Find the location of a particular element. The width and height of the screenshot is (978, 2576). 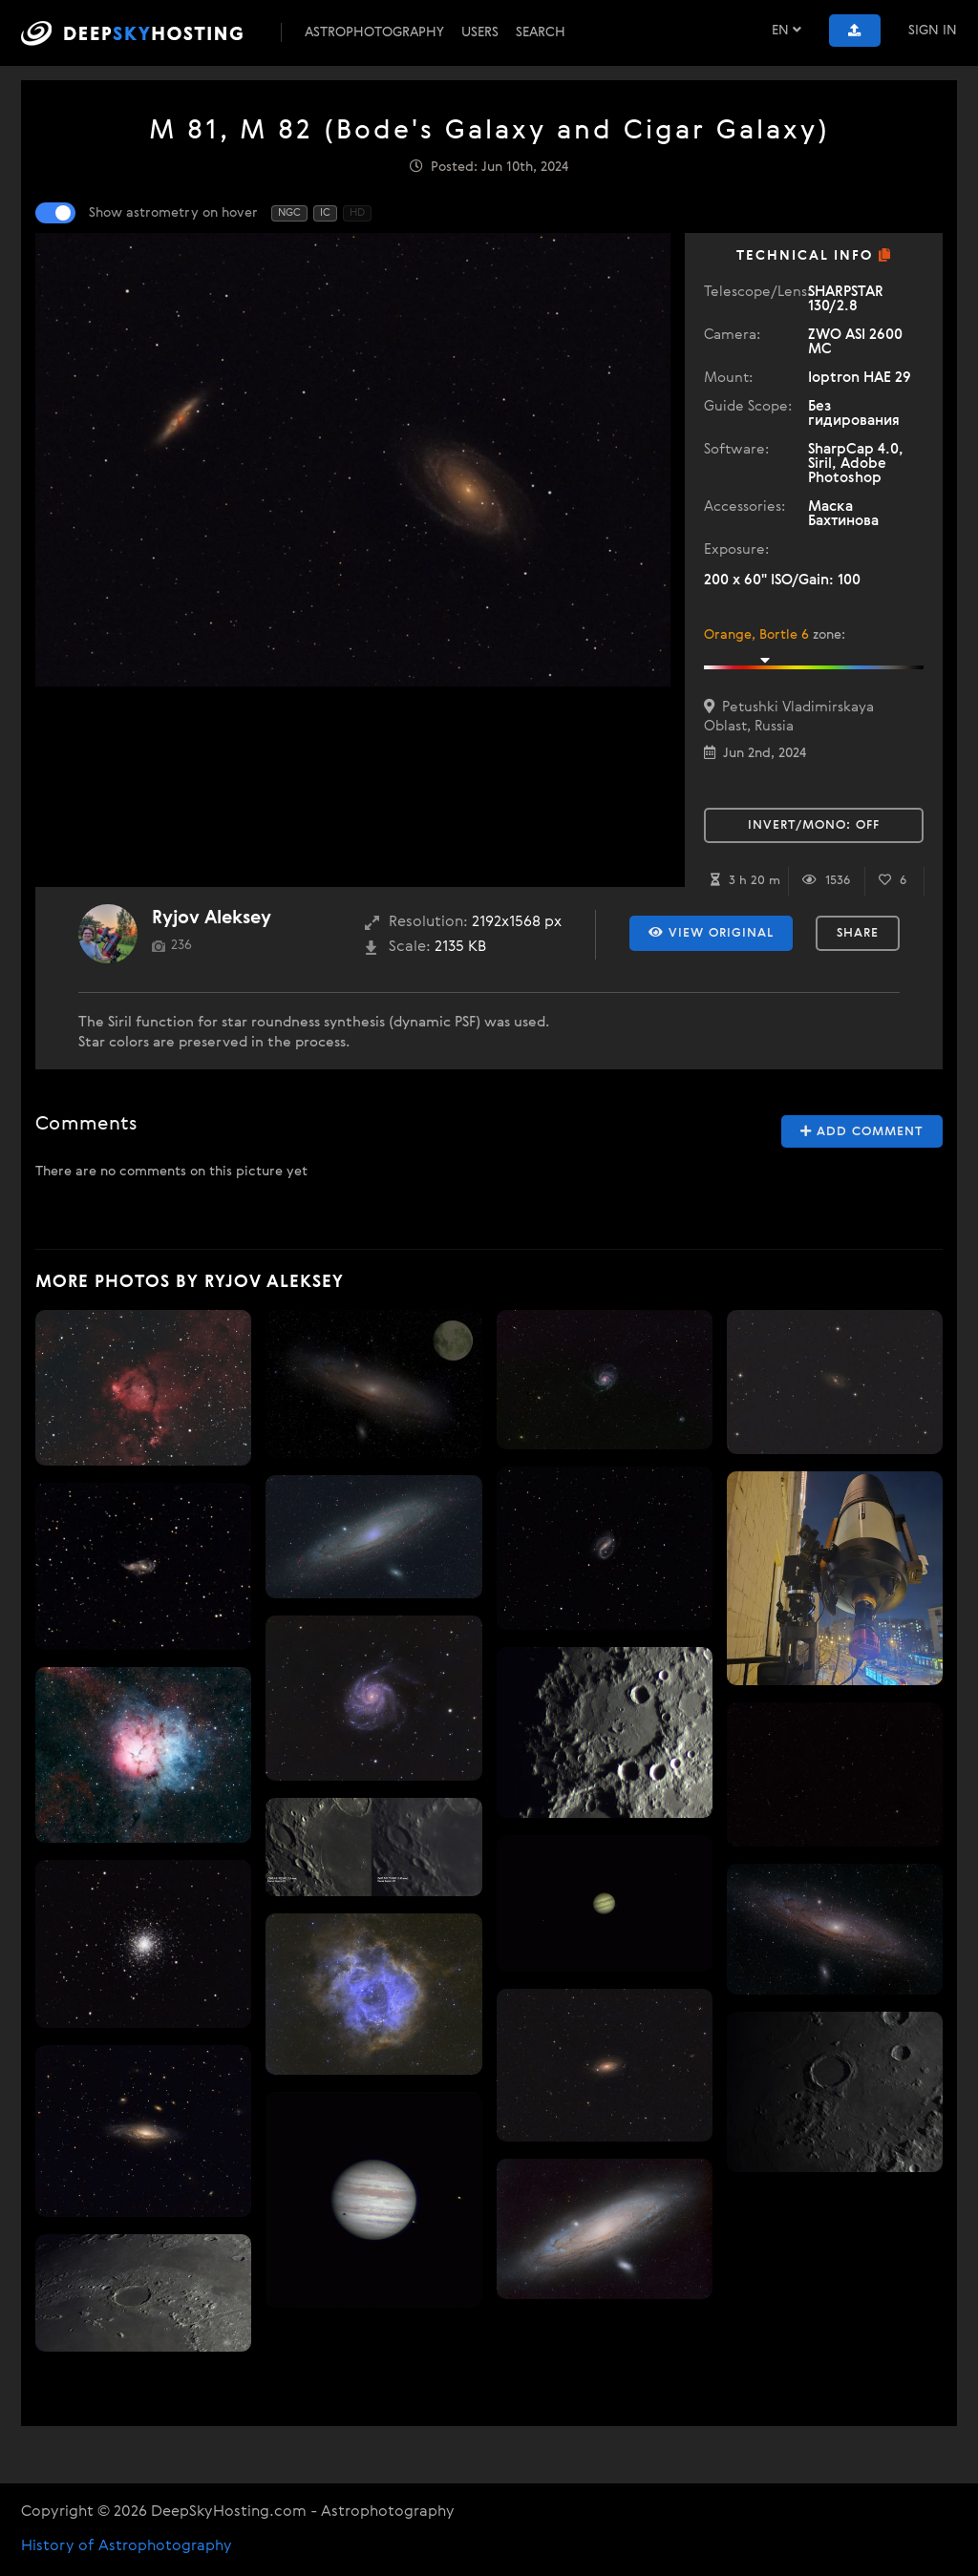

Astrophotography is located at coordinates (374, 32).